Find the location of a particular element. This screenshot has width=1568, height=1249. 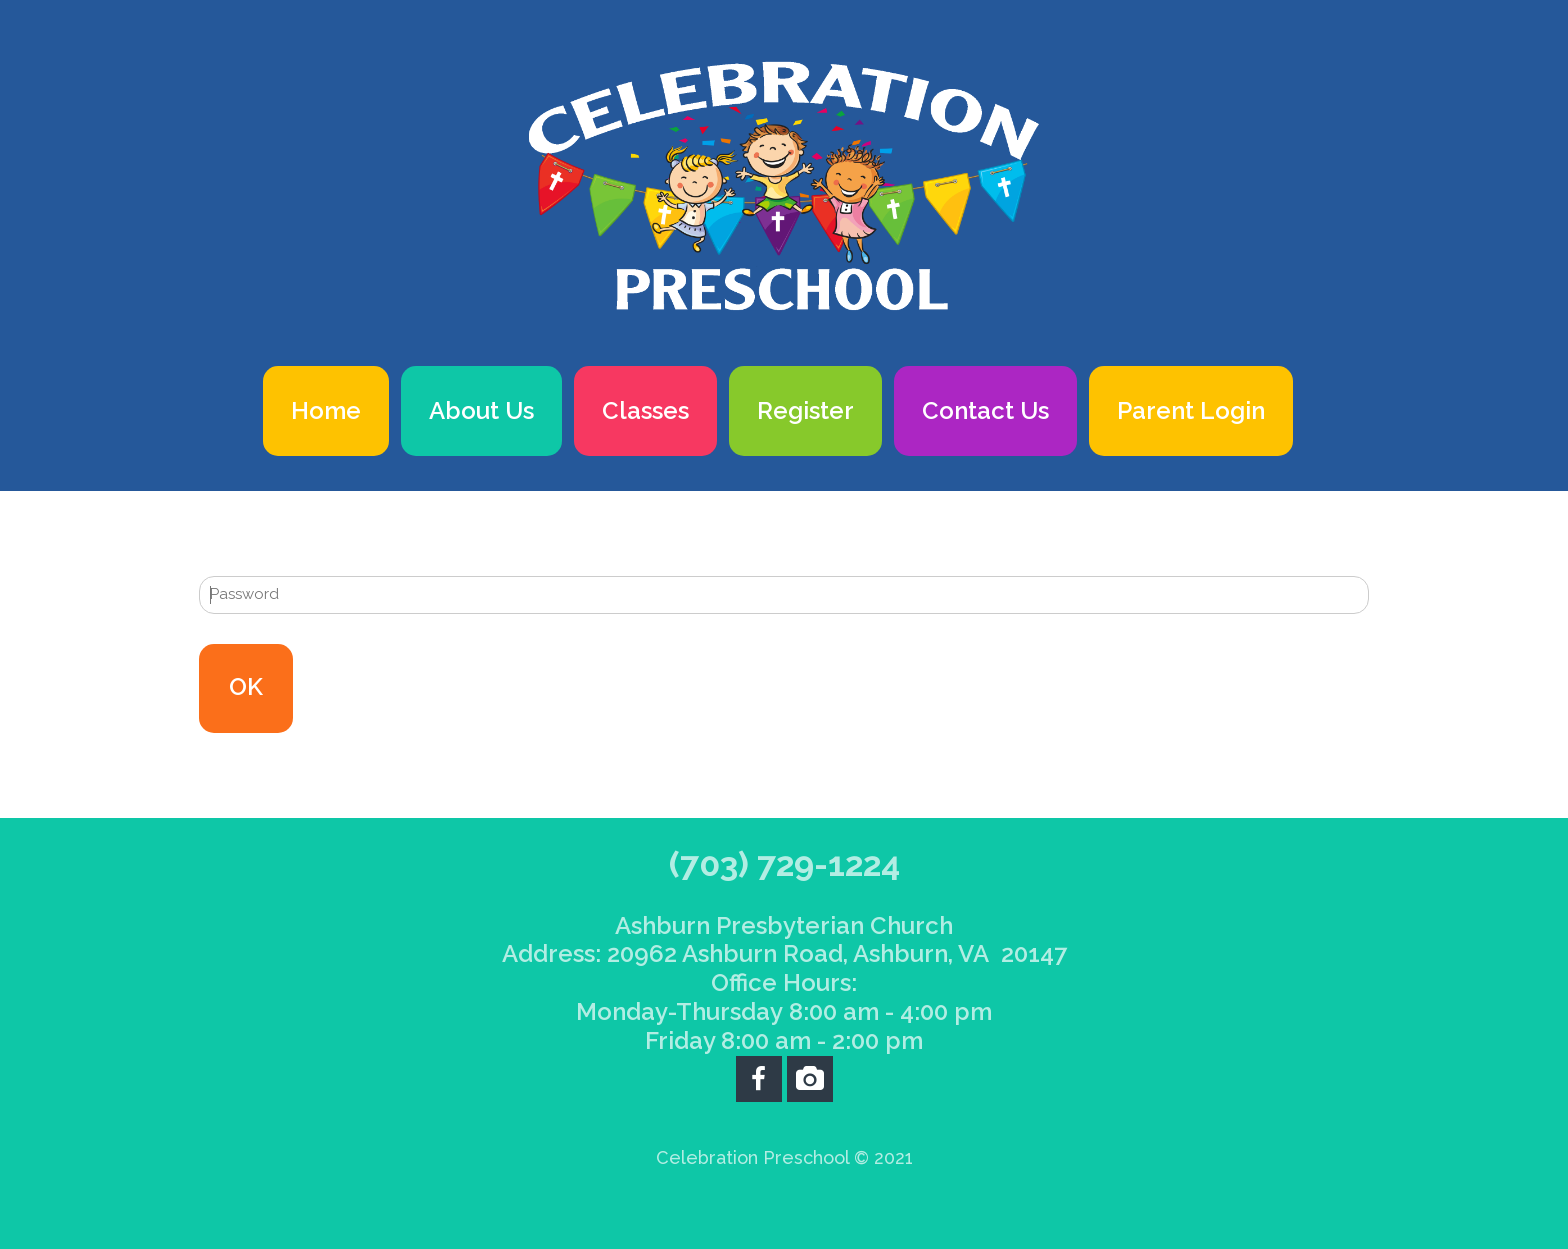

About Us is located at coordinates (481, 410).